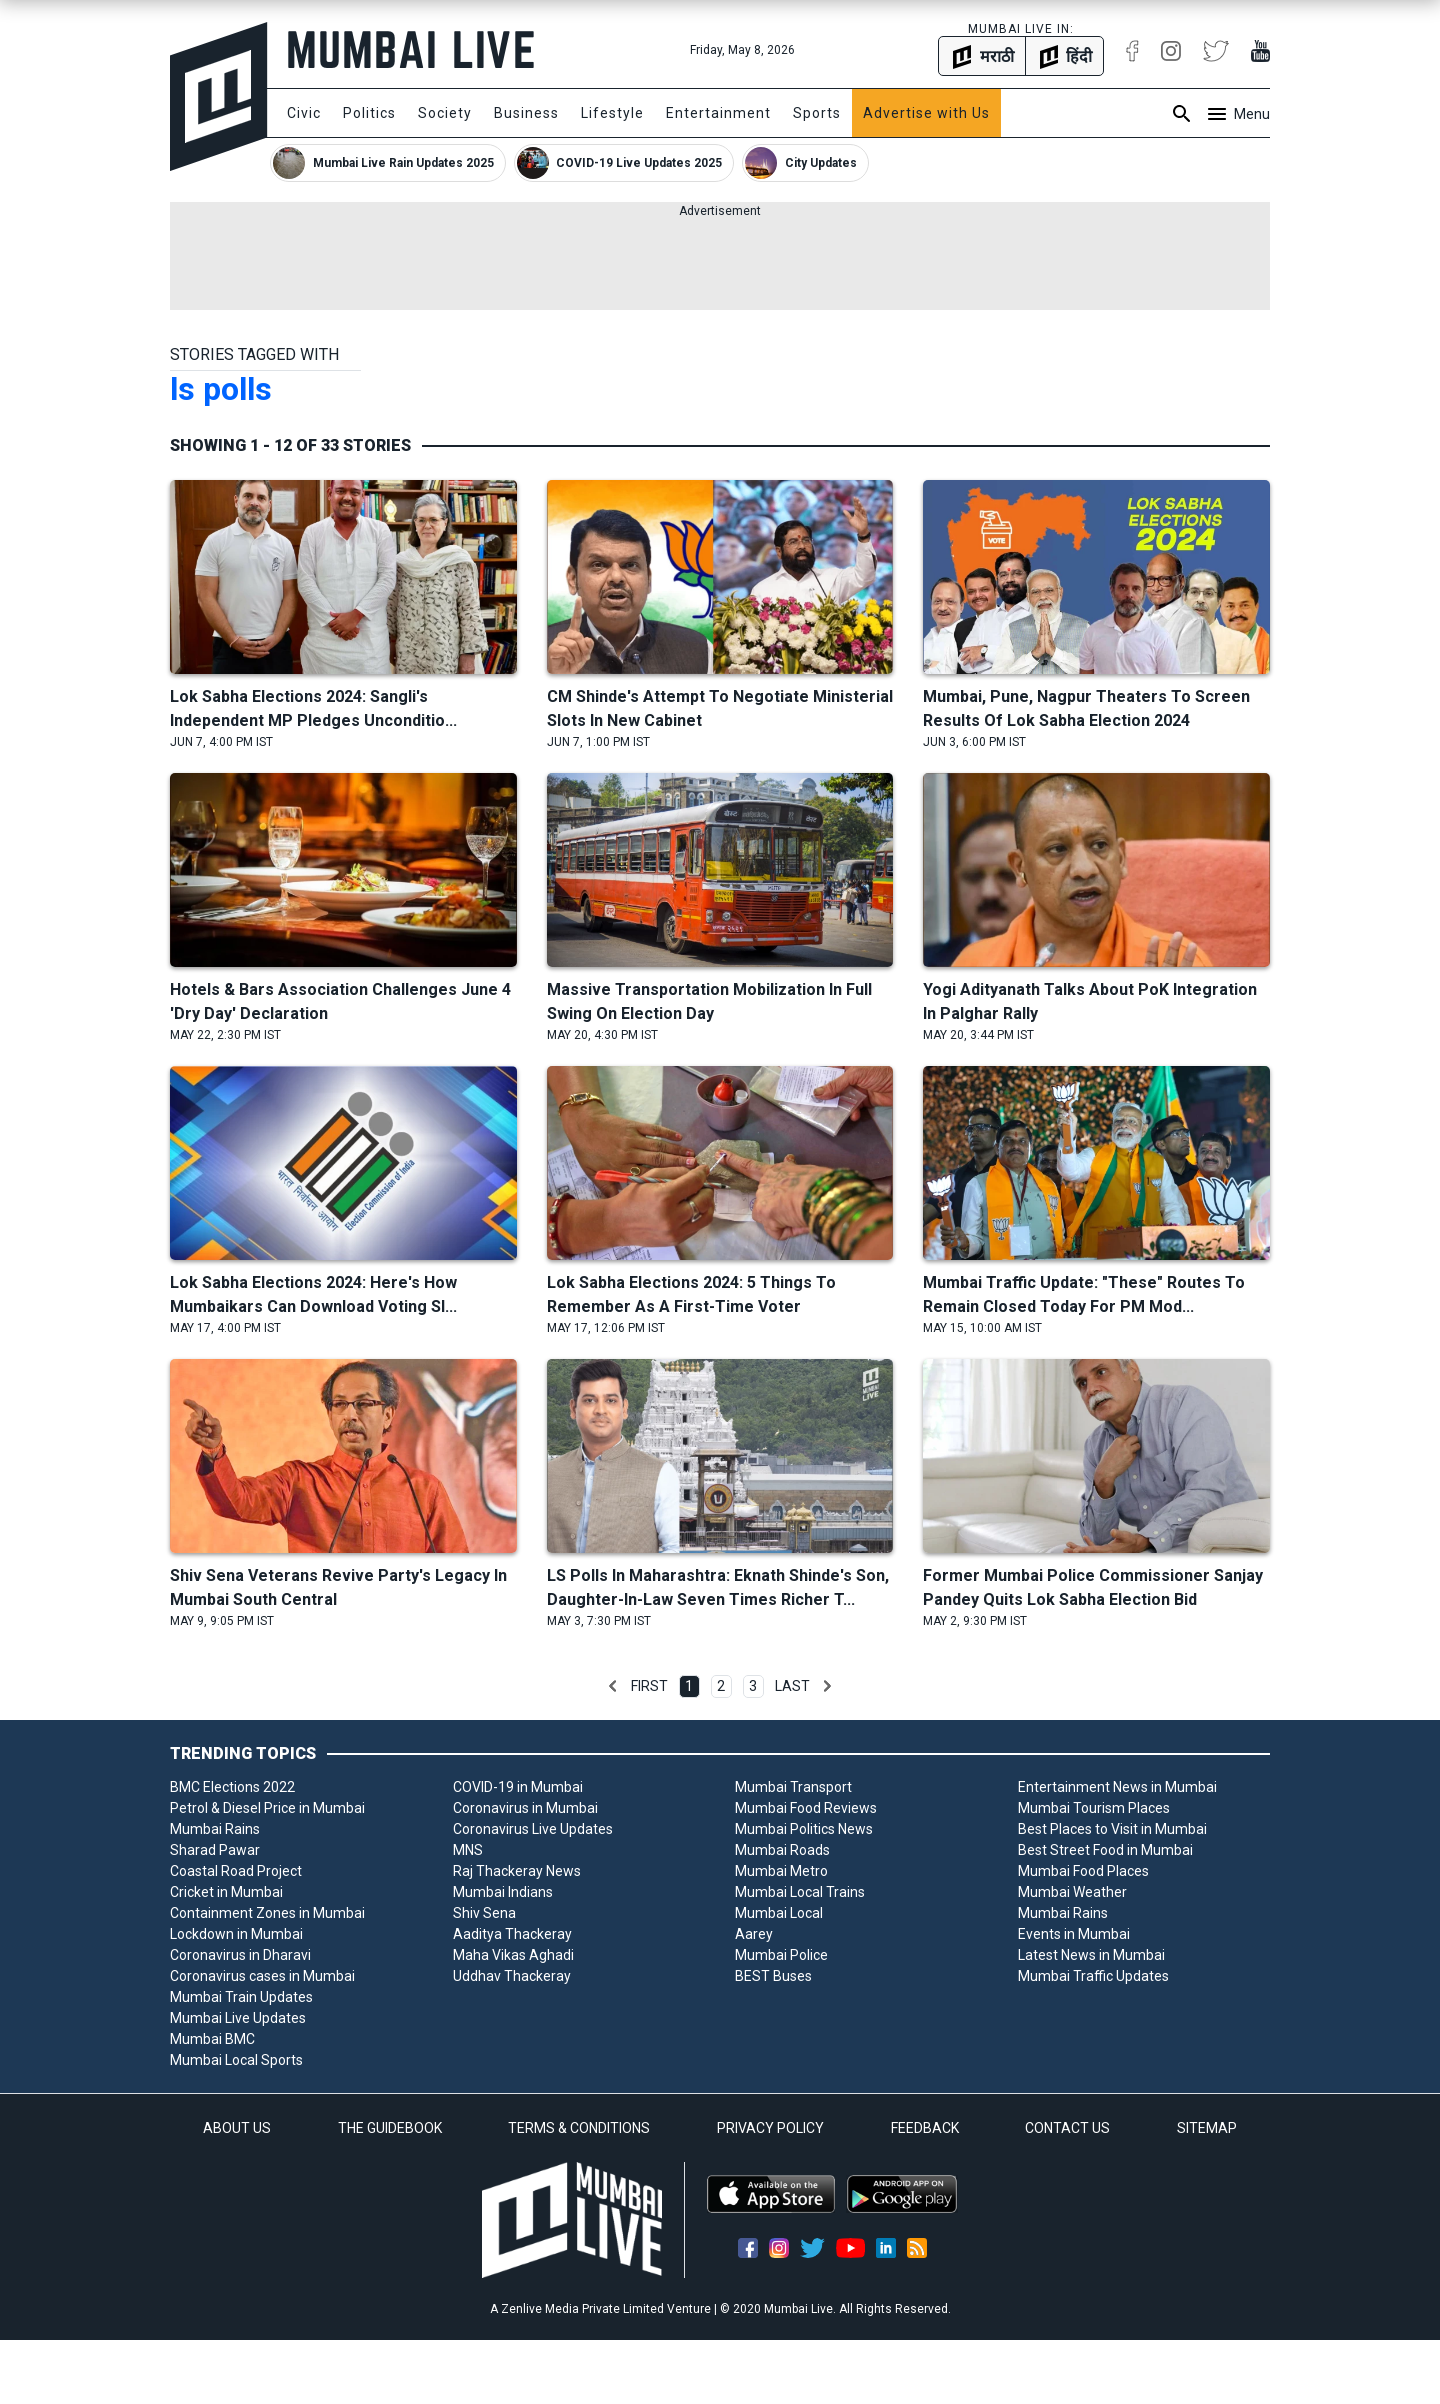 Image resolution: width=1440 pixels, height=2404 pixels. What do you see at coordinates (770, 2128) in the screenshot?
I see `PRIVACY POLICY` at bounding box center [770, 2128].